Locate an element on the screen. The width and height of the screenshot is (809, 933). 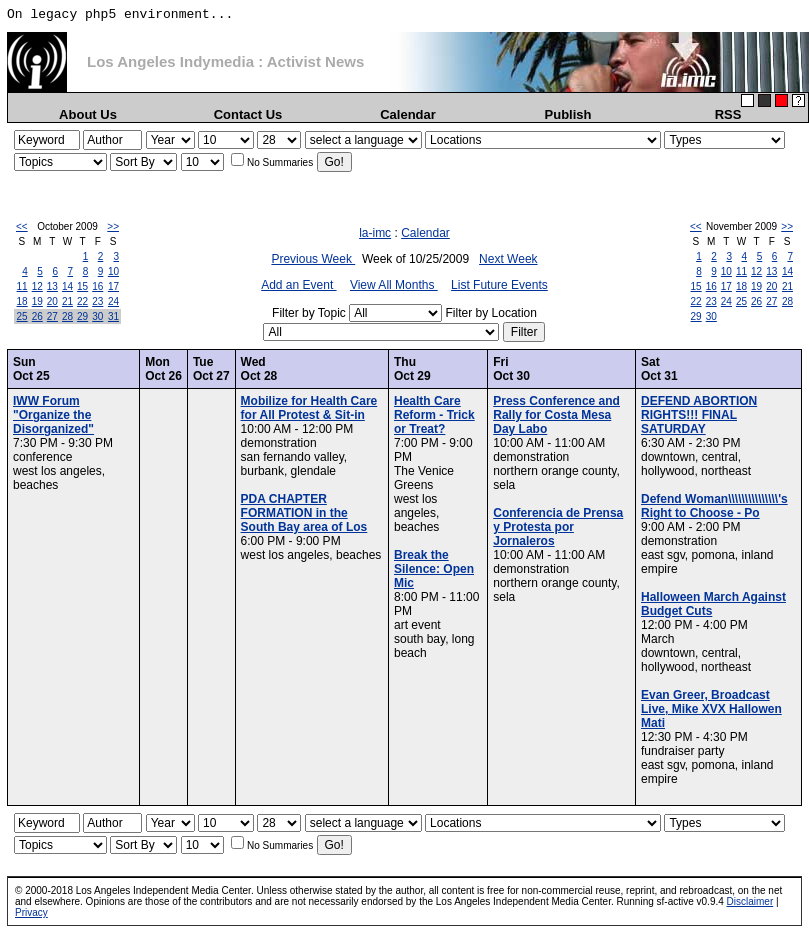
IWW Forum "Organize the Disorganized" is located at coordinates (53, 415).